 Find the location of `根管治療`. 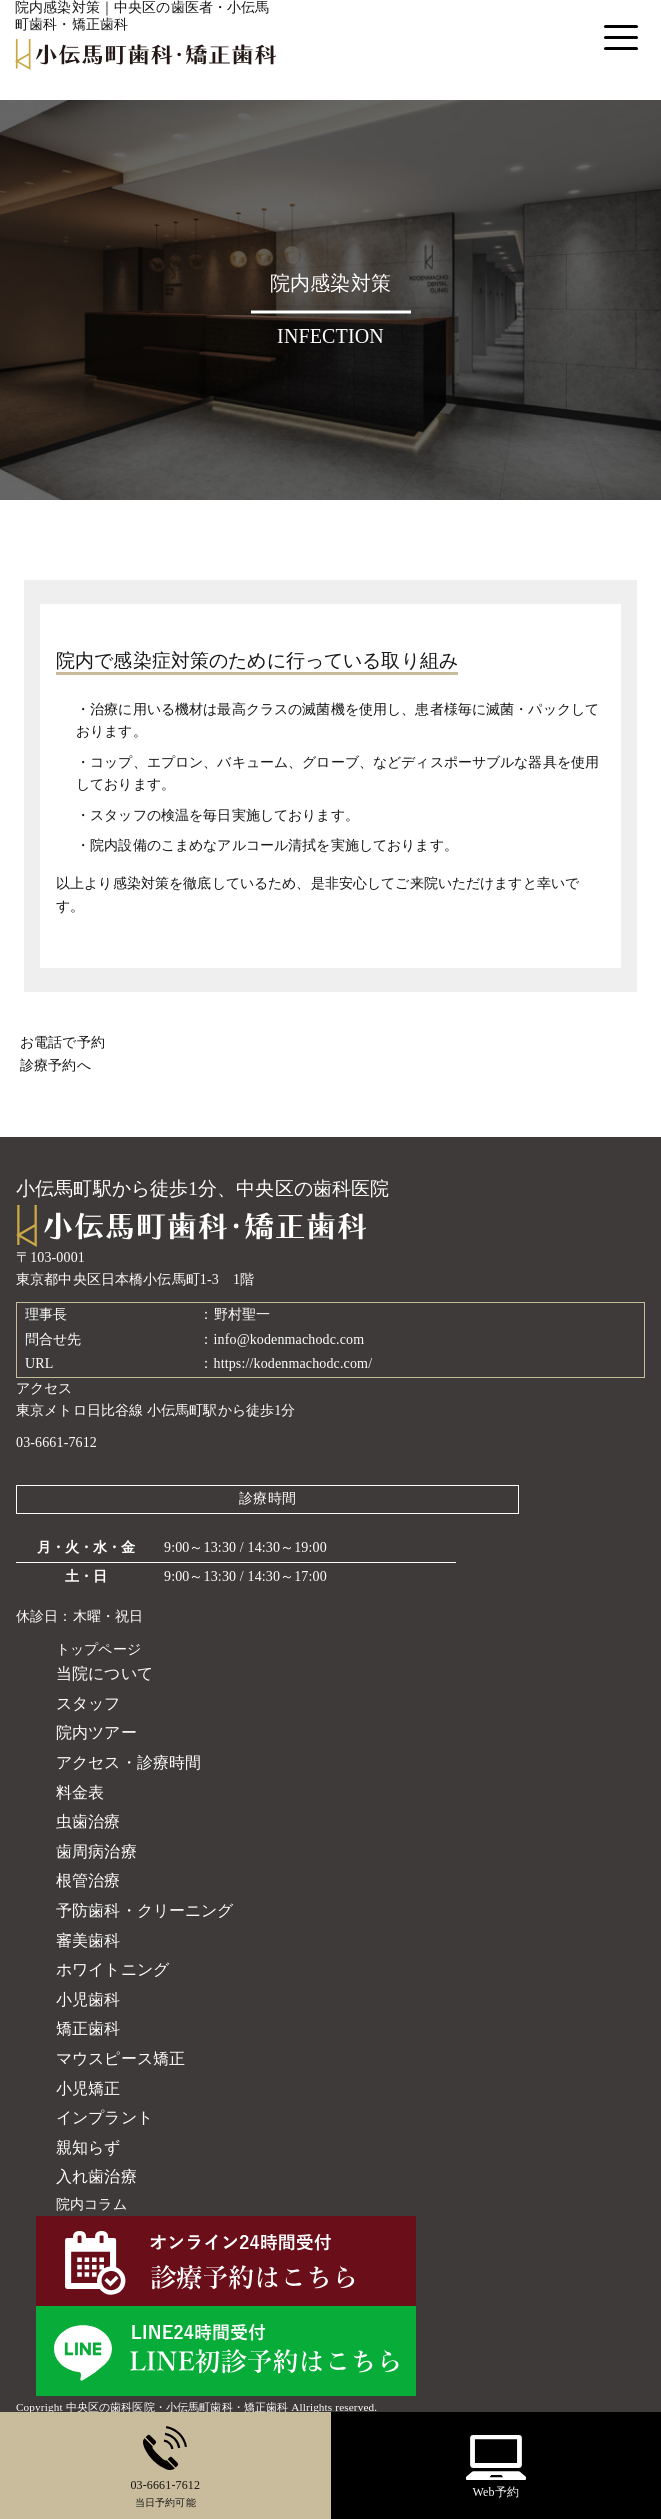

根管治療 is located at coordinates (88, 1880).